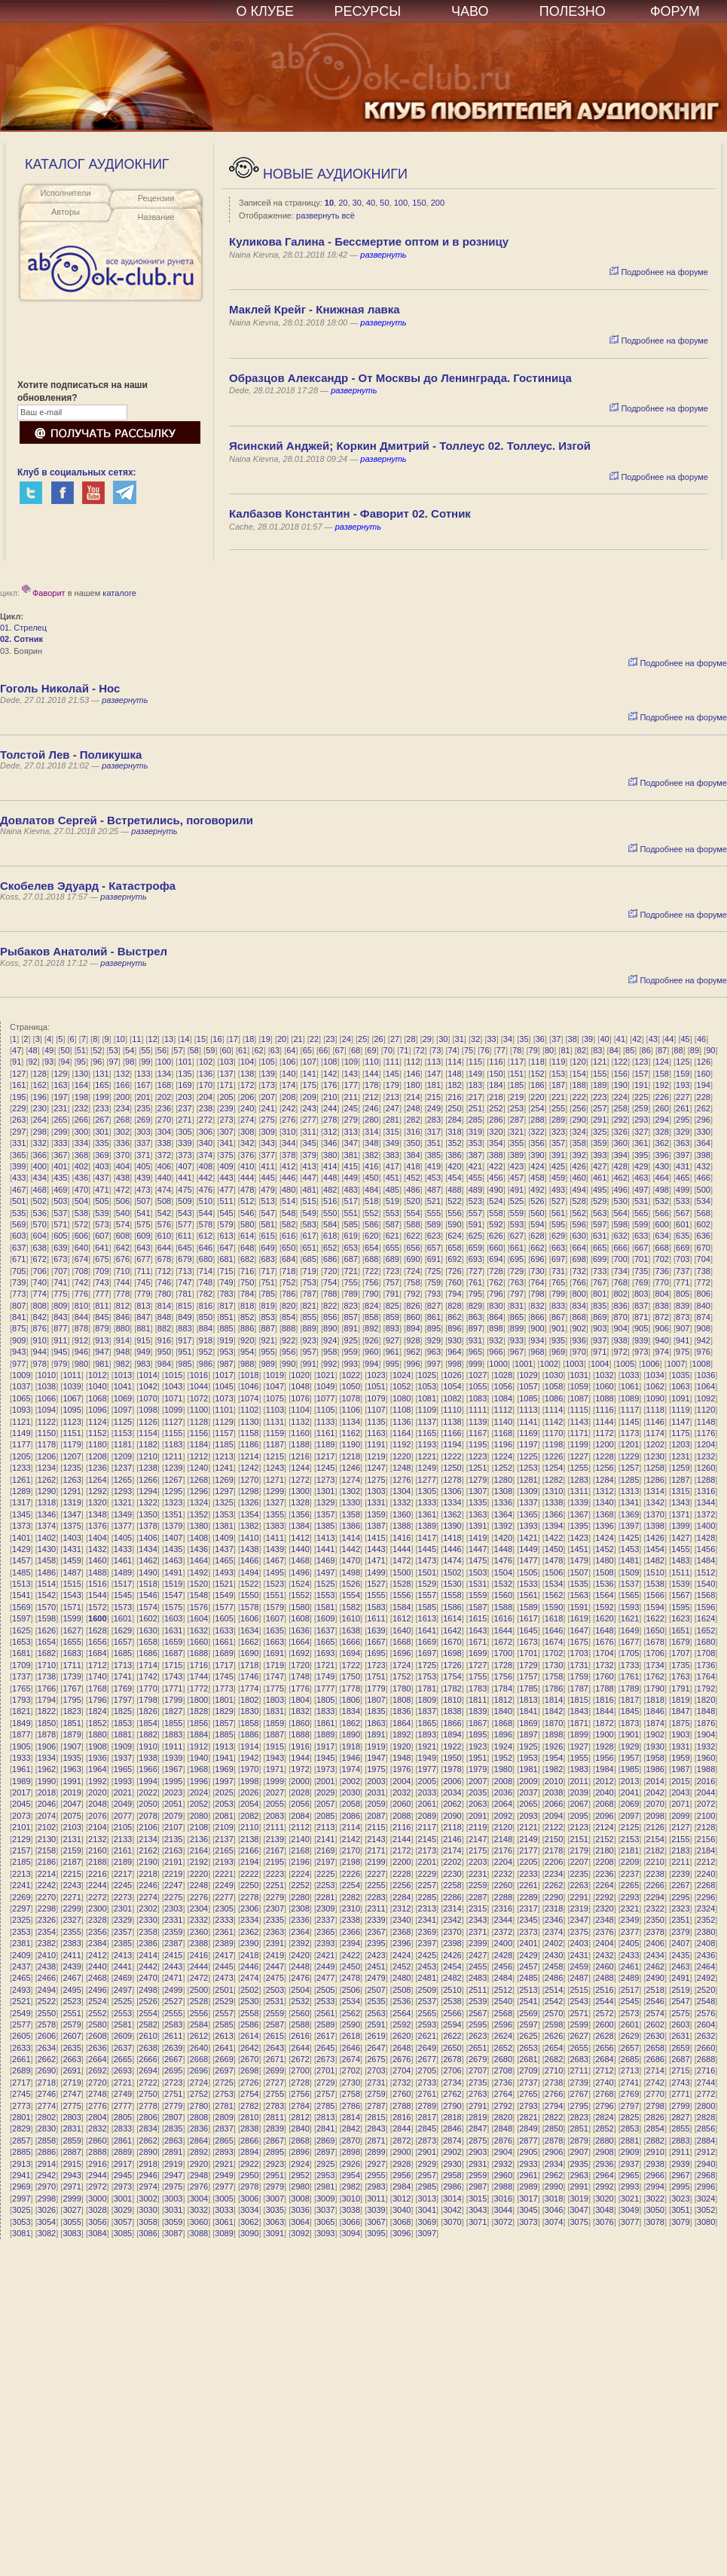 Image resolution: width=727 pixels, height=2576 pixels. Describe the element at coordinates (452, 1537) in the screenshot. I see `1418` at that location.